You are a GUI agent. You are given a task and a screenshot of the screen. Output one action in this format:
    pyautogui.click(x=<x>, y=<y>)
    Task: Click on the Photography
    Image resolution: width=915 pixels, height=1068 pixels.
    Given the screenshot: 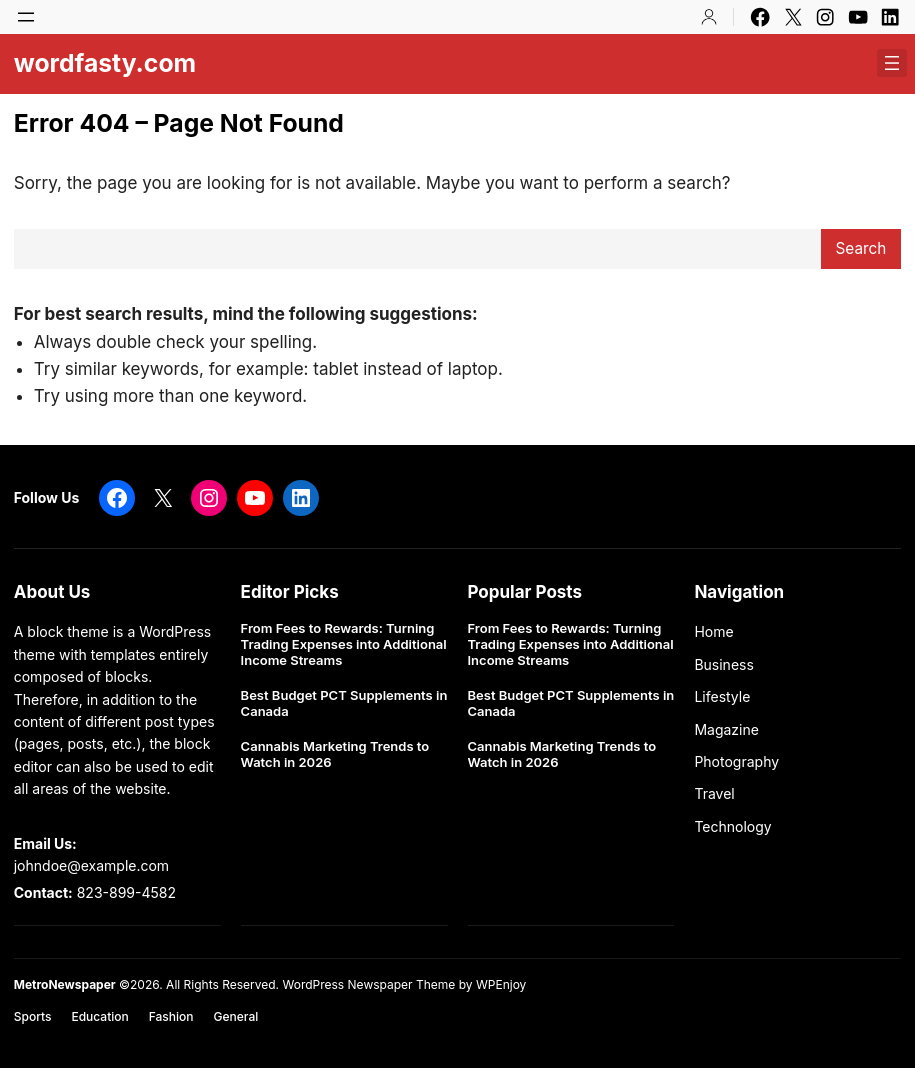 What is the action you would take?
    pyautogui.click(x=736, y=761)
    